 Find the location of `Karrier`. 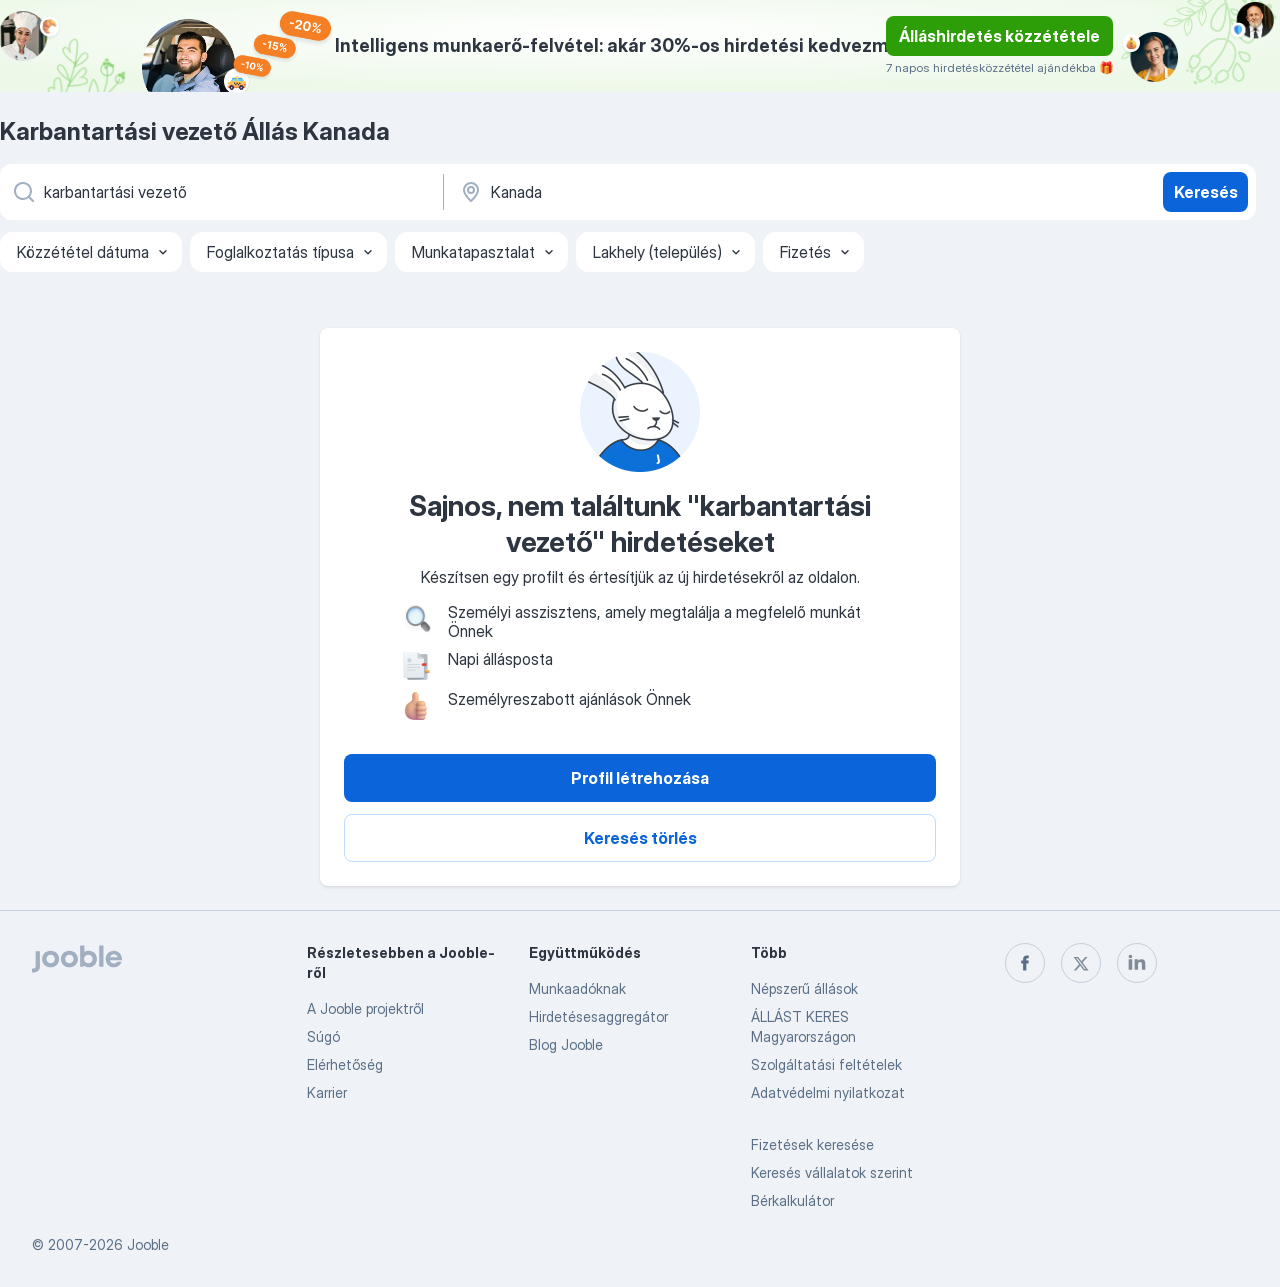

Karrier is located at coordinates (327, 1092).